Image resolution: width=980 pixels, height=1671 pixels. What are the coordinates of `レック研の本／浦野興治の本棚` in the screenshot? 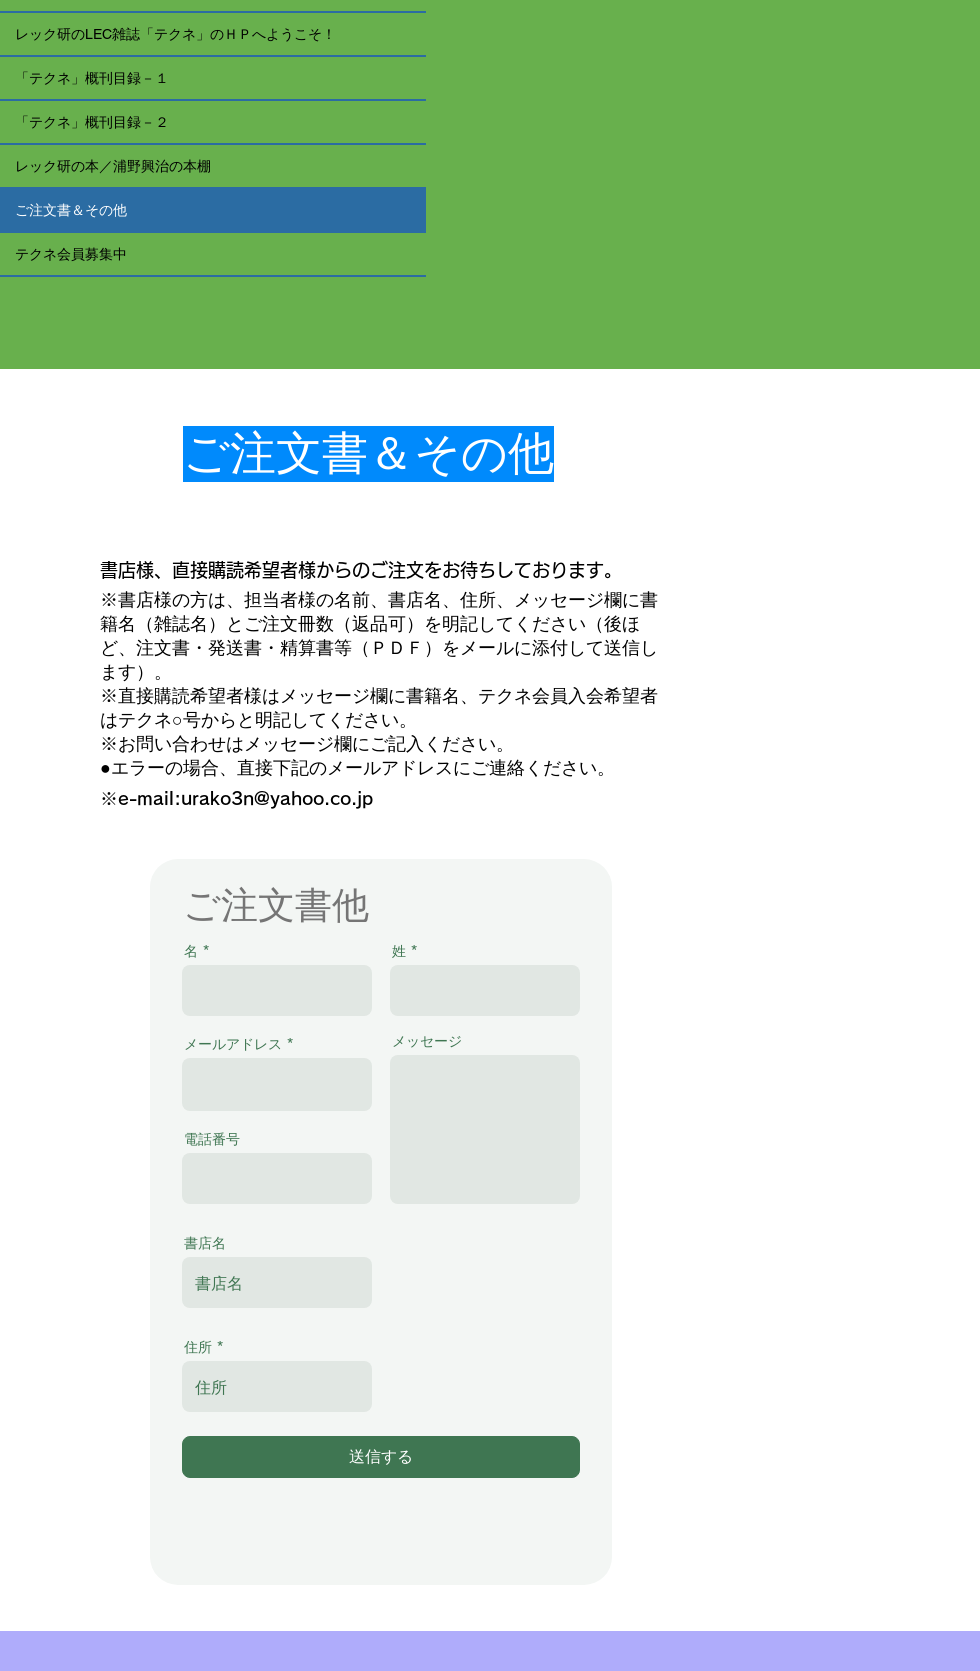 It's located at (113, 166).